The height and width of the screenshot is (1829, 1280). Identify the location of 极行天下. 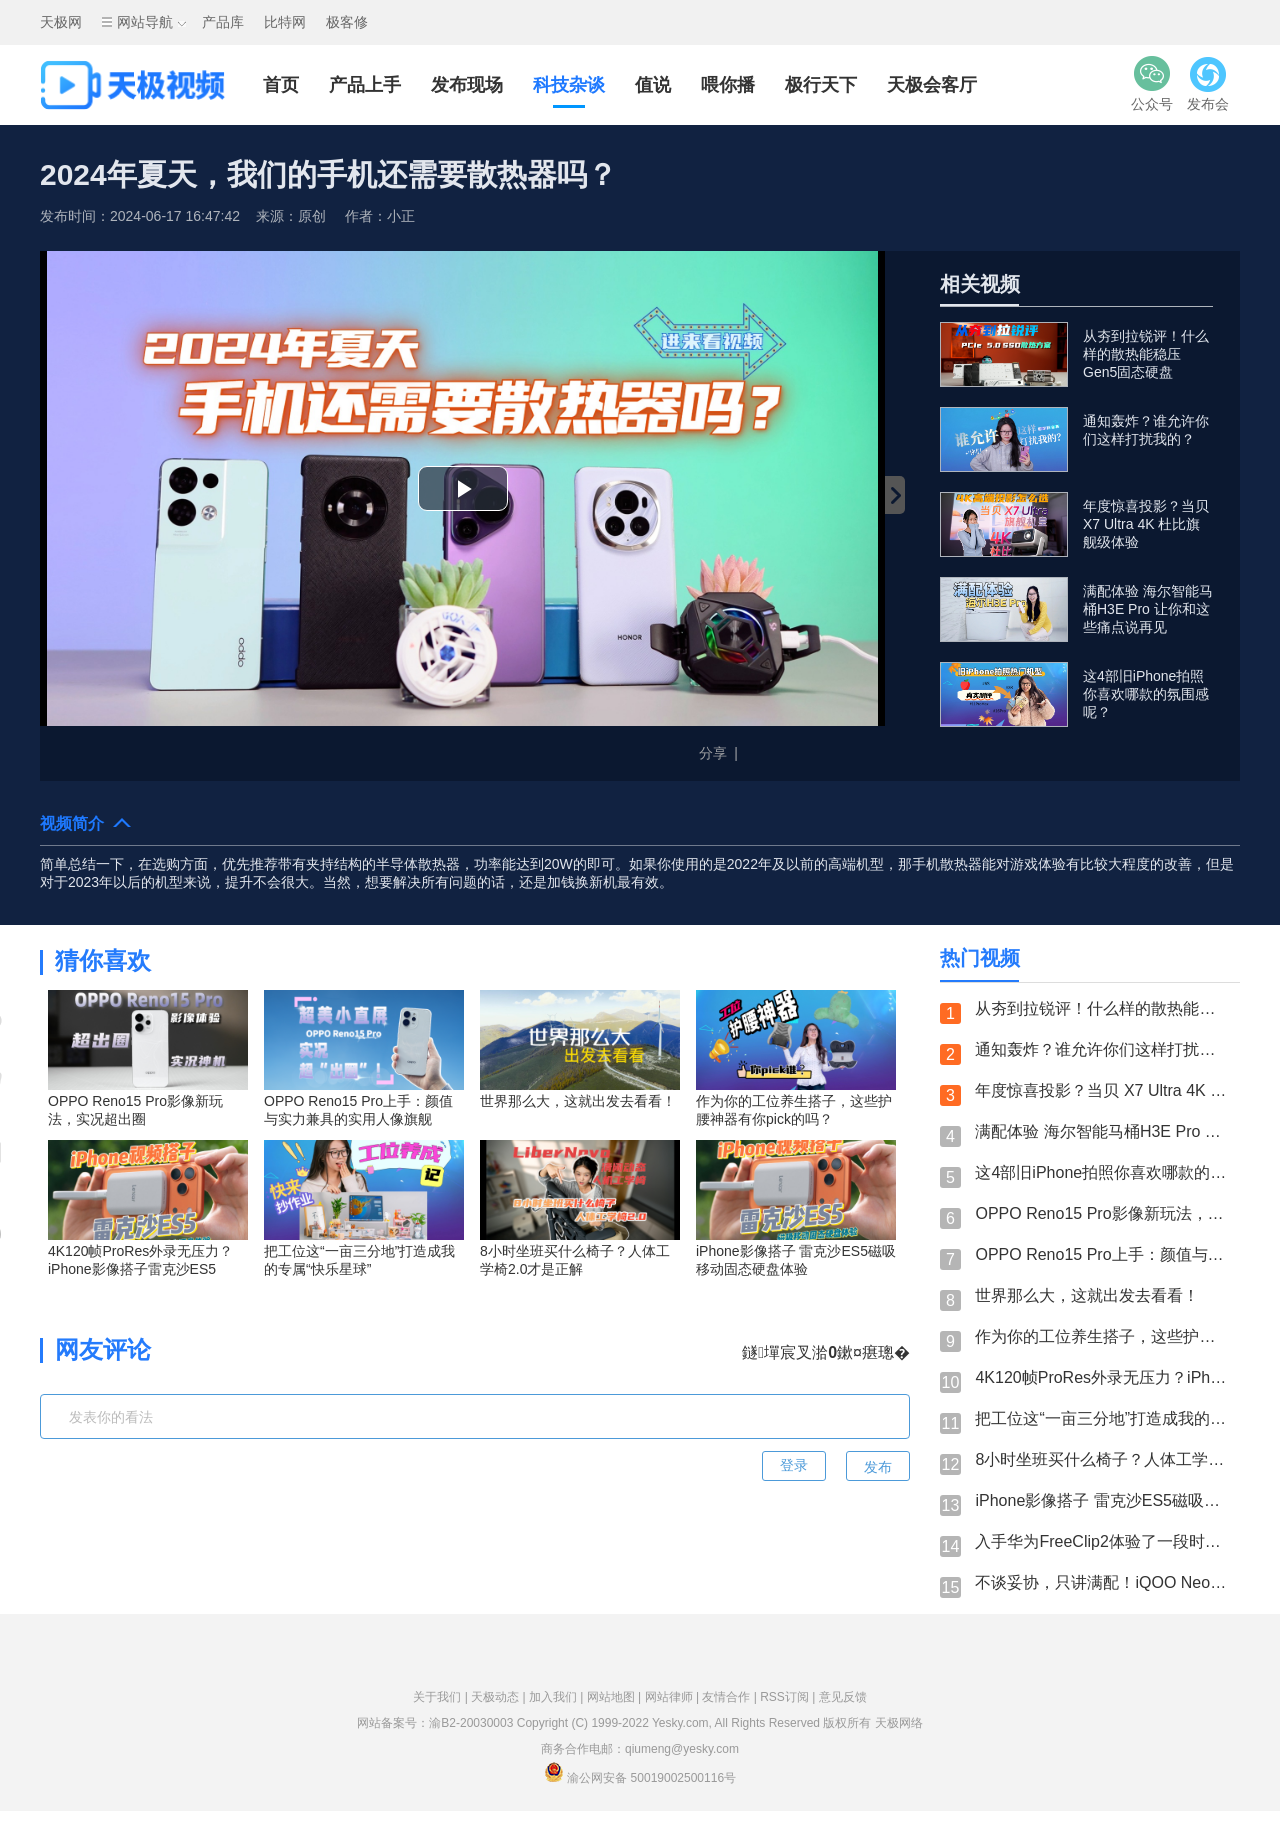
(821, 85).